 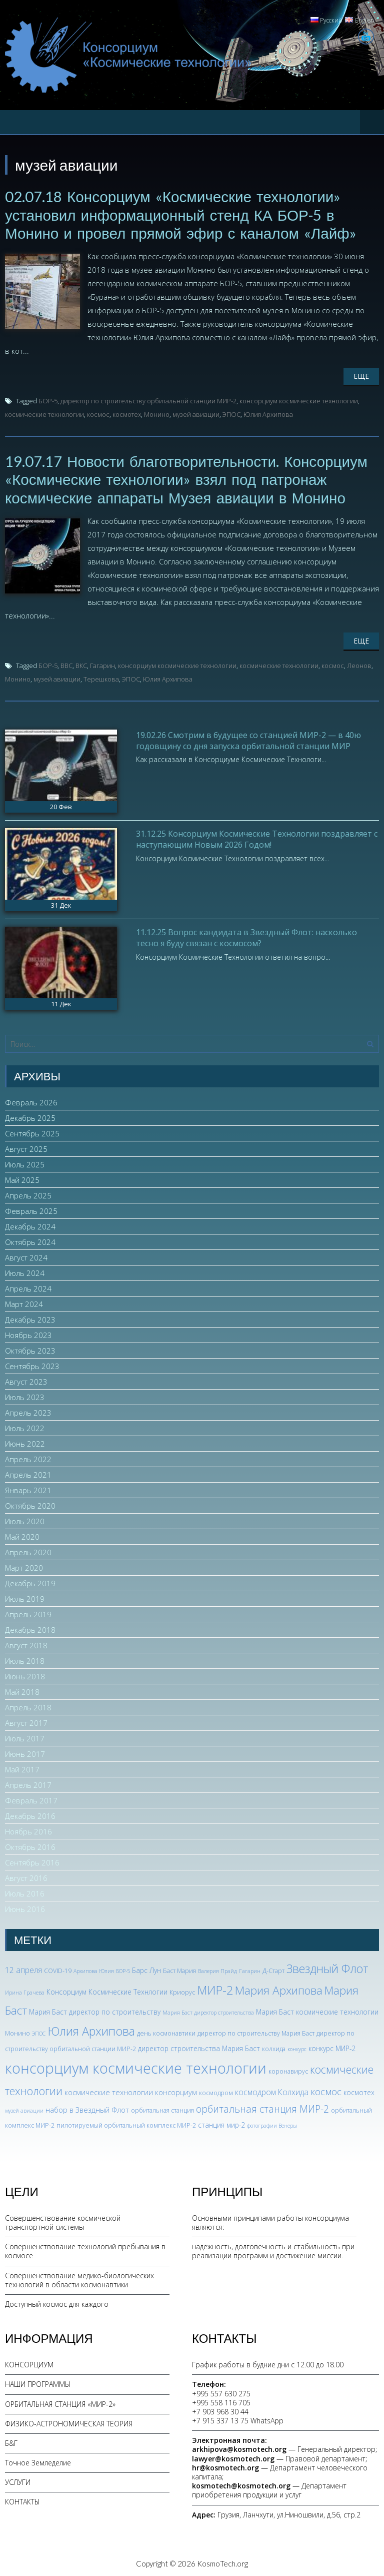 What do you see at coordinates (23, 1968) in the screenshot?
I see `12 апреля [12 апреля (6 элементов)]` at bounding box center [23, 1968].